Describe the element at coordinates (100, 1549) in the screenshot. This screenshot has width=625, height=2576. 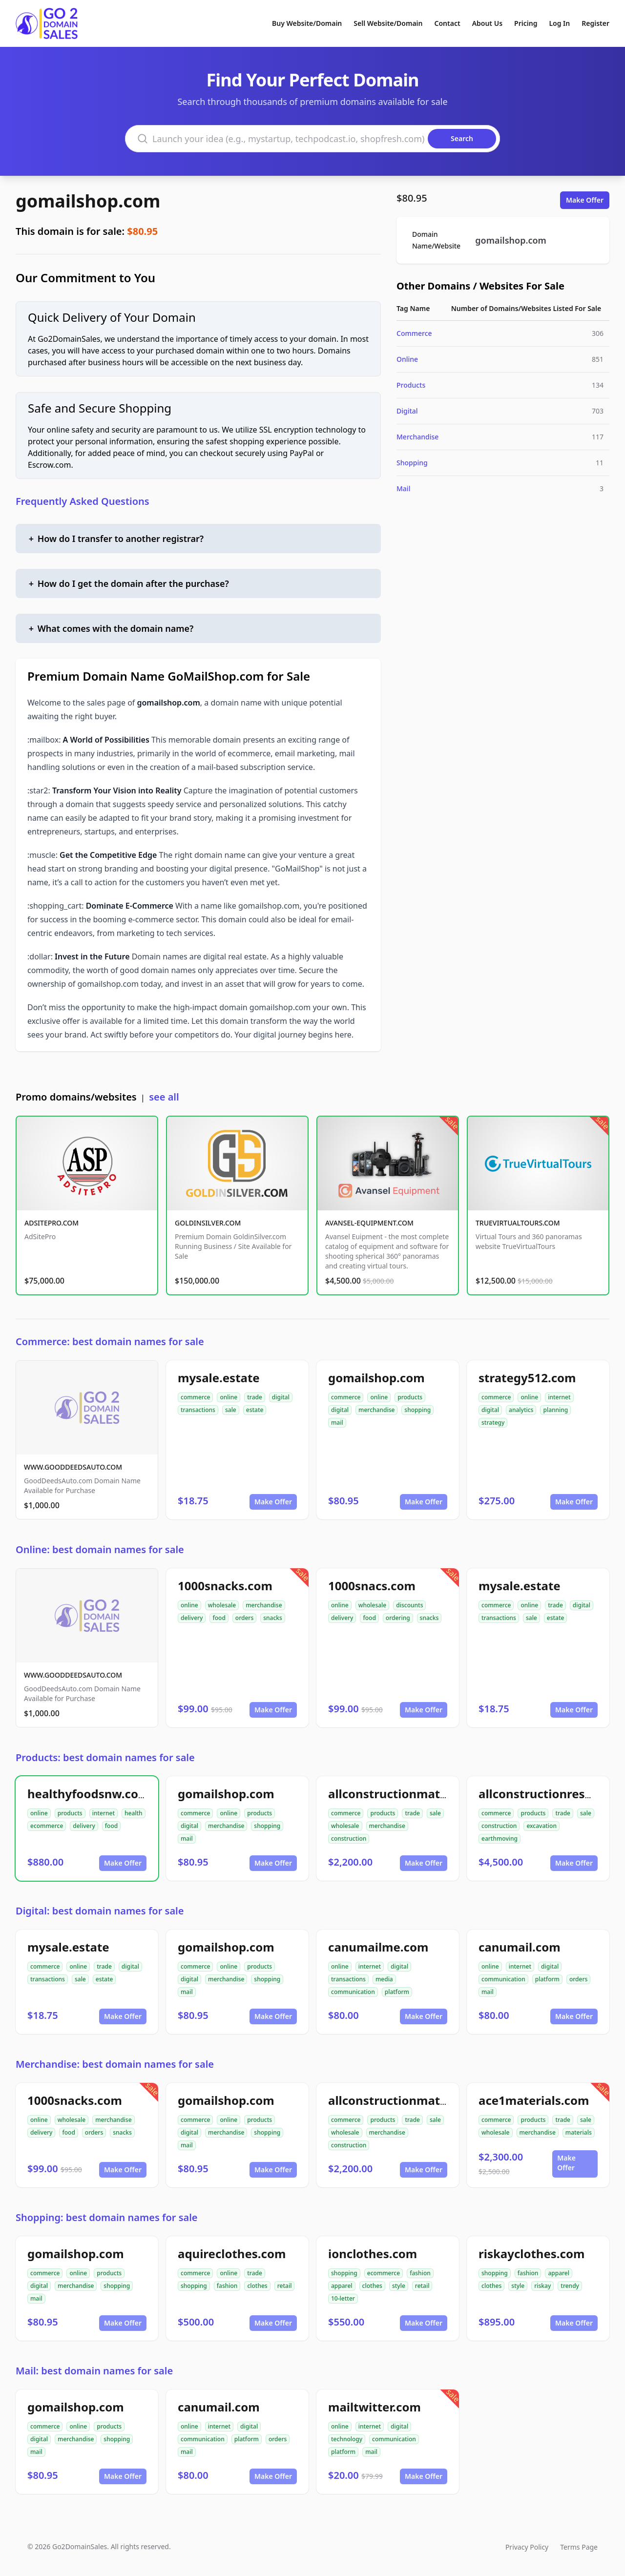
I see `Online: best domain names for sale` at that location.